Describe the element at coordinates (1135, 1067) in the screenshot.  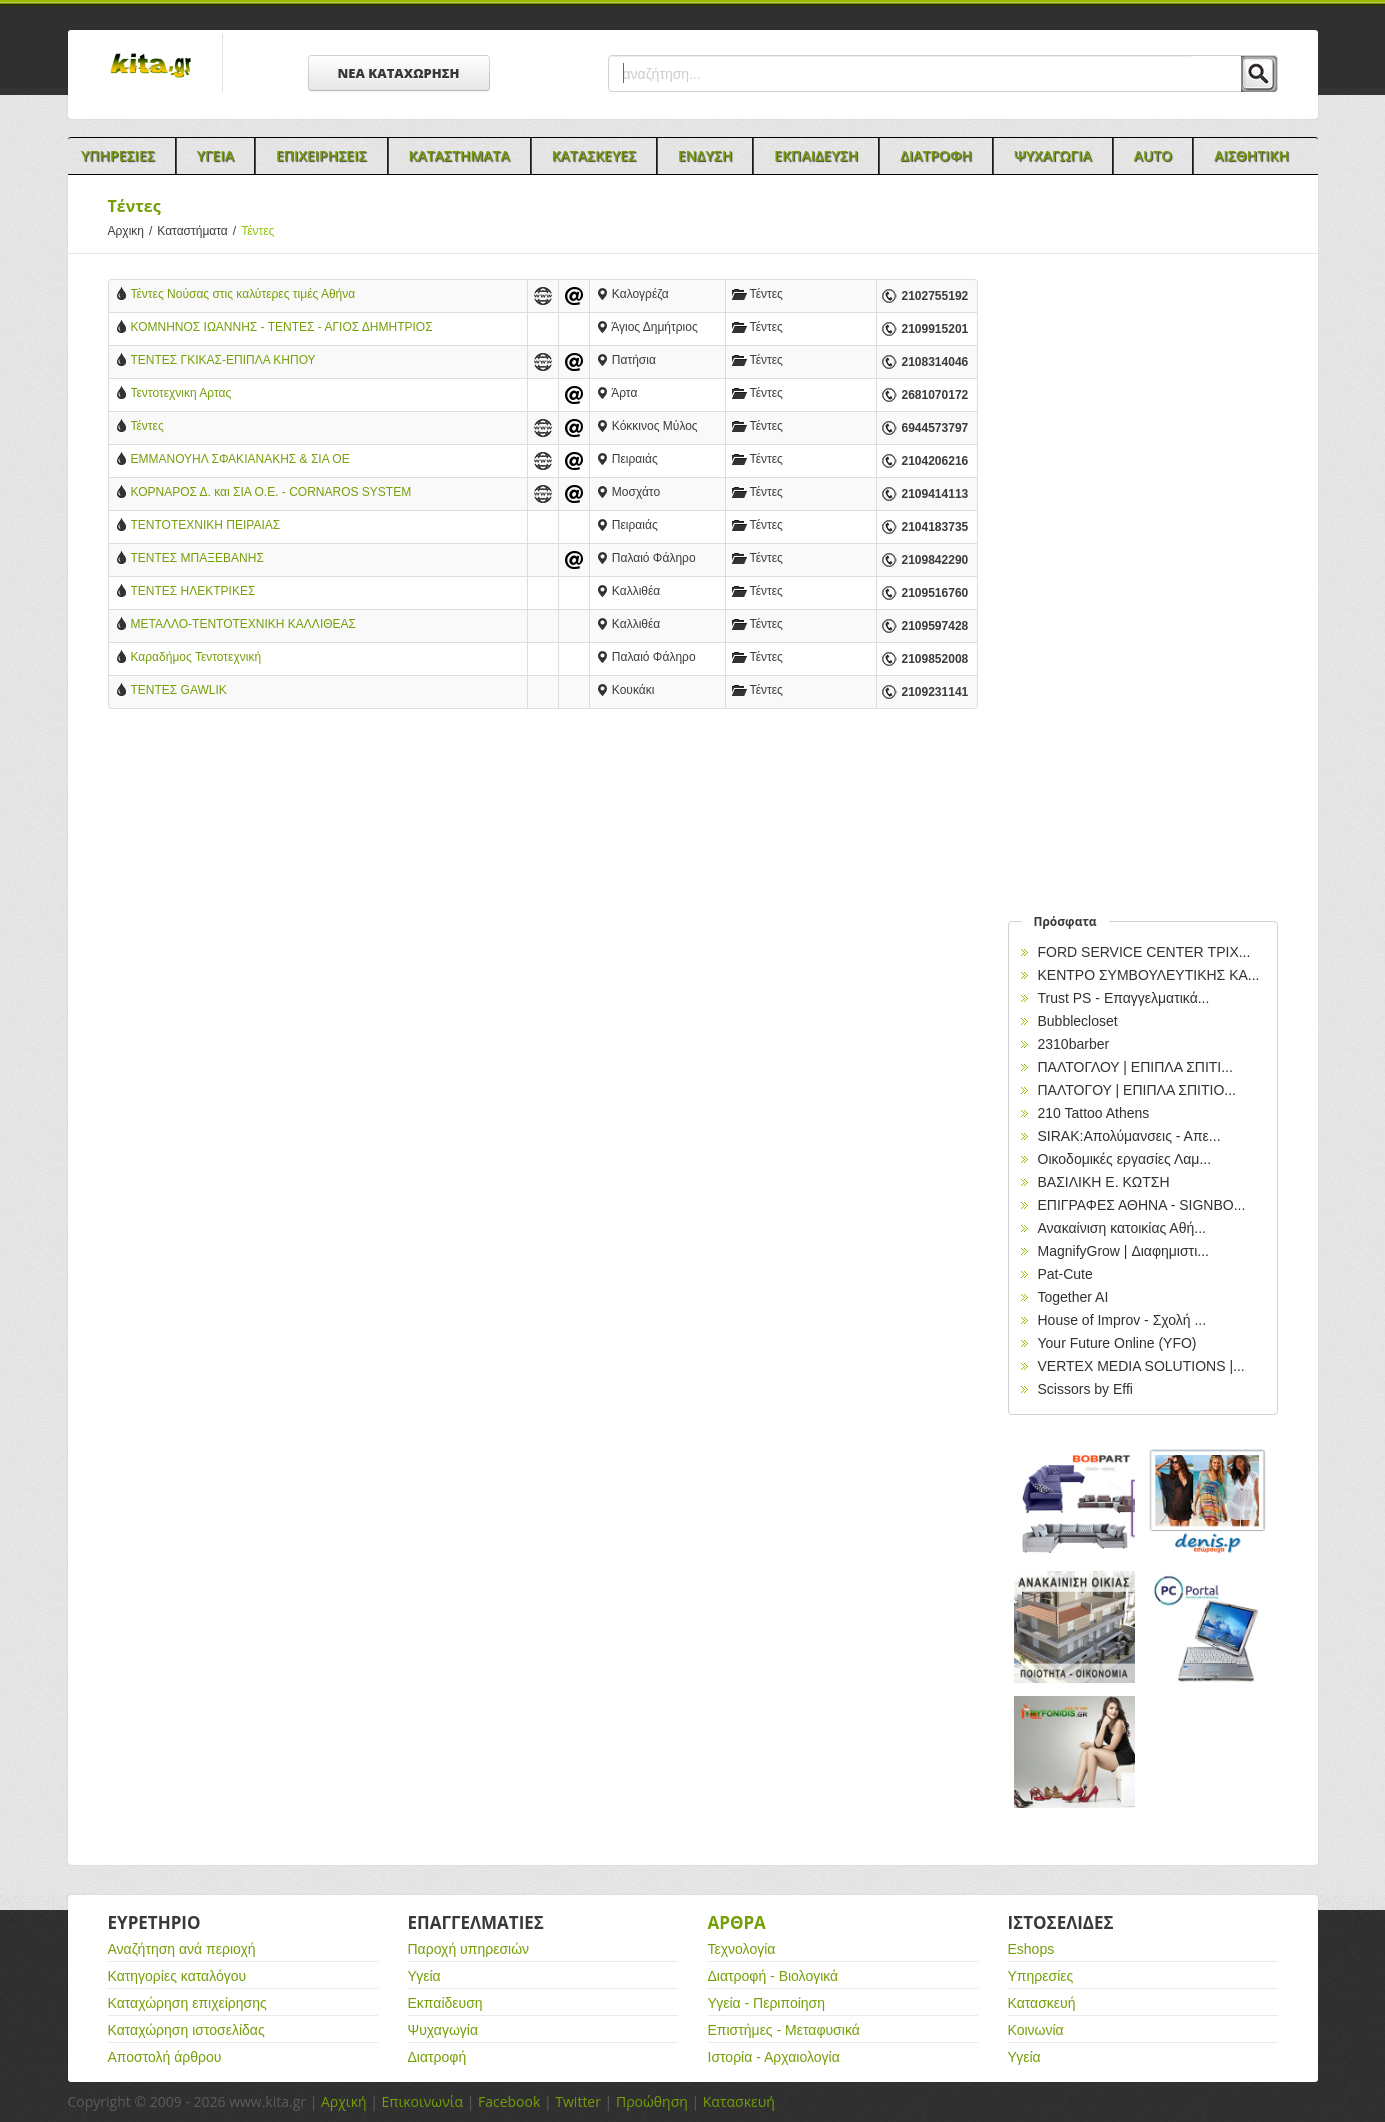
I see `ΠΑΛΤΟΓΛΟΥ | ΕΠΙΠΛΑ ΣΠΙΤΙ...` at that location.